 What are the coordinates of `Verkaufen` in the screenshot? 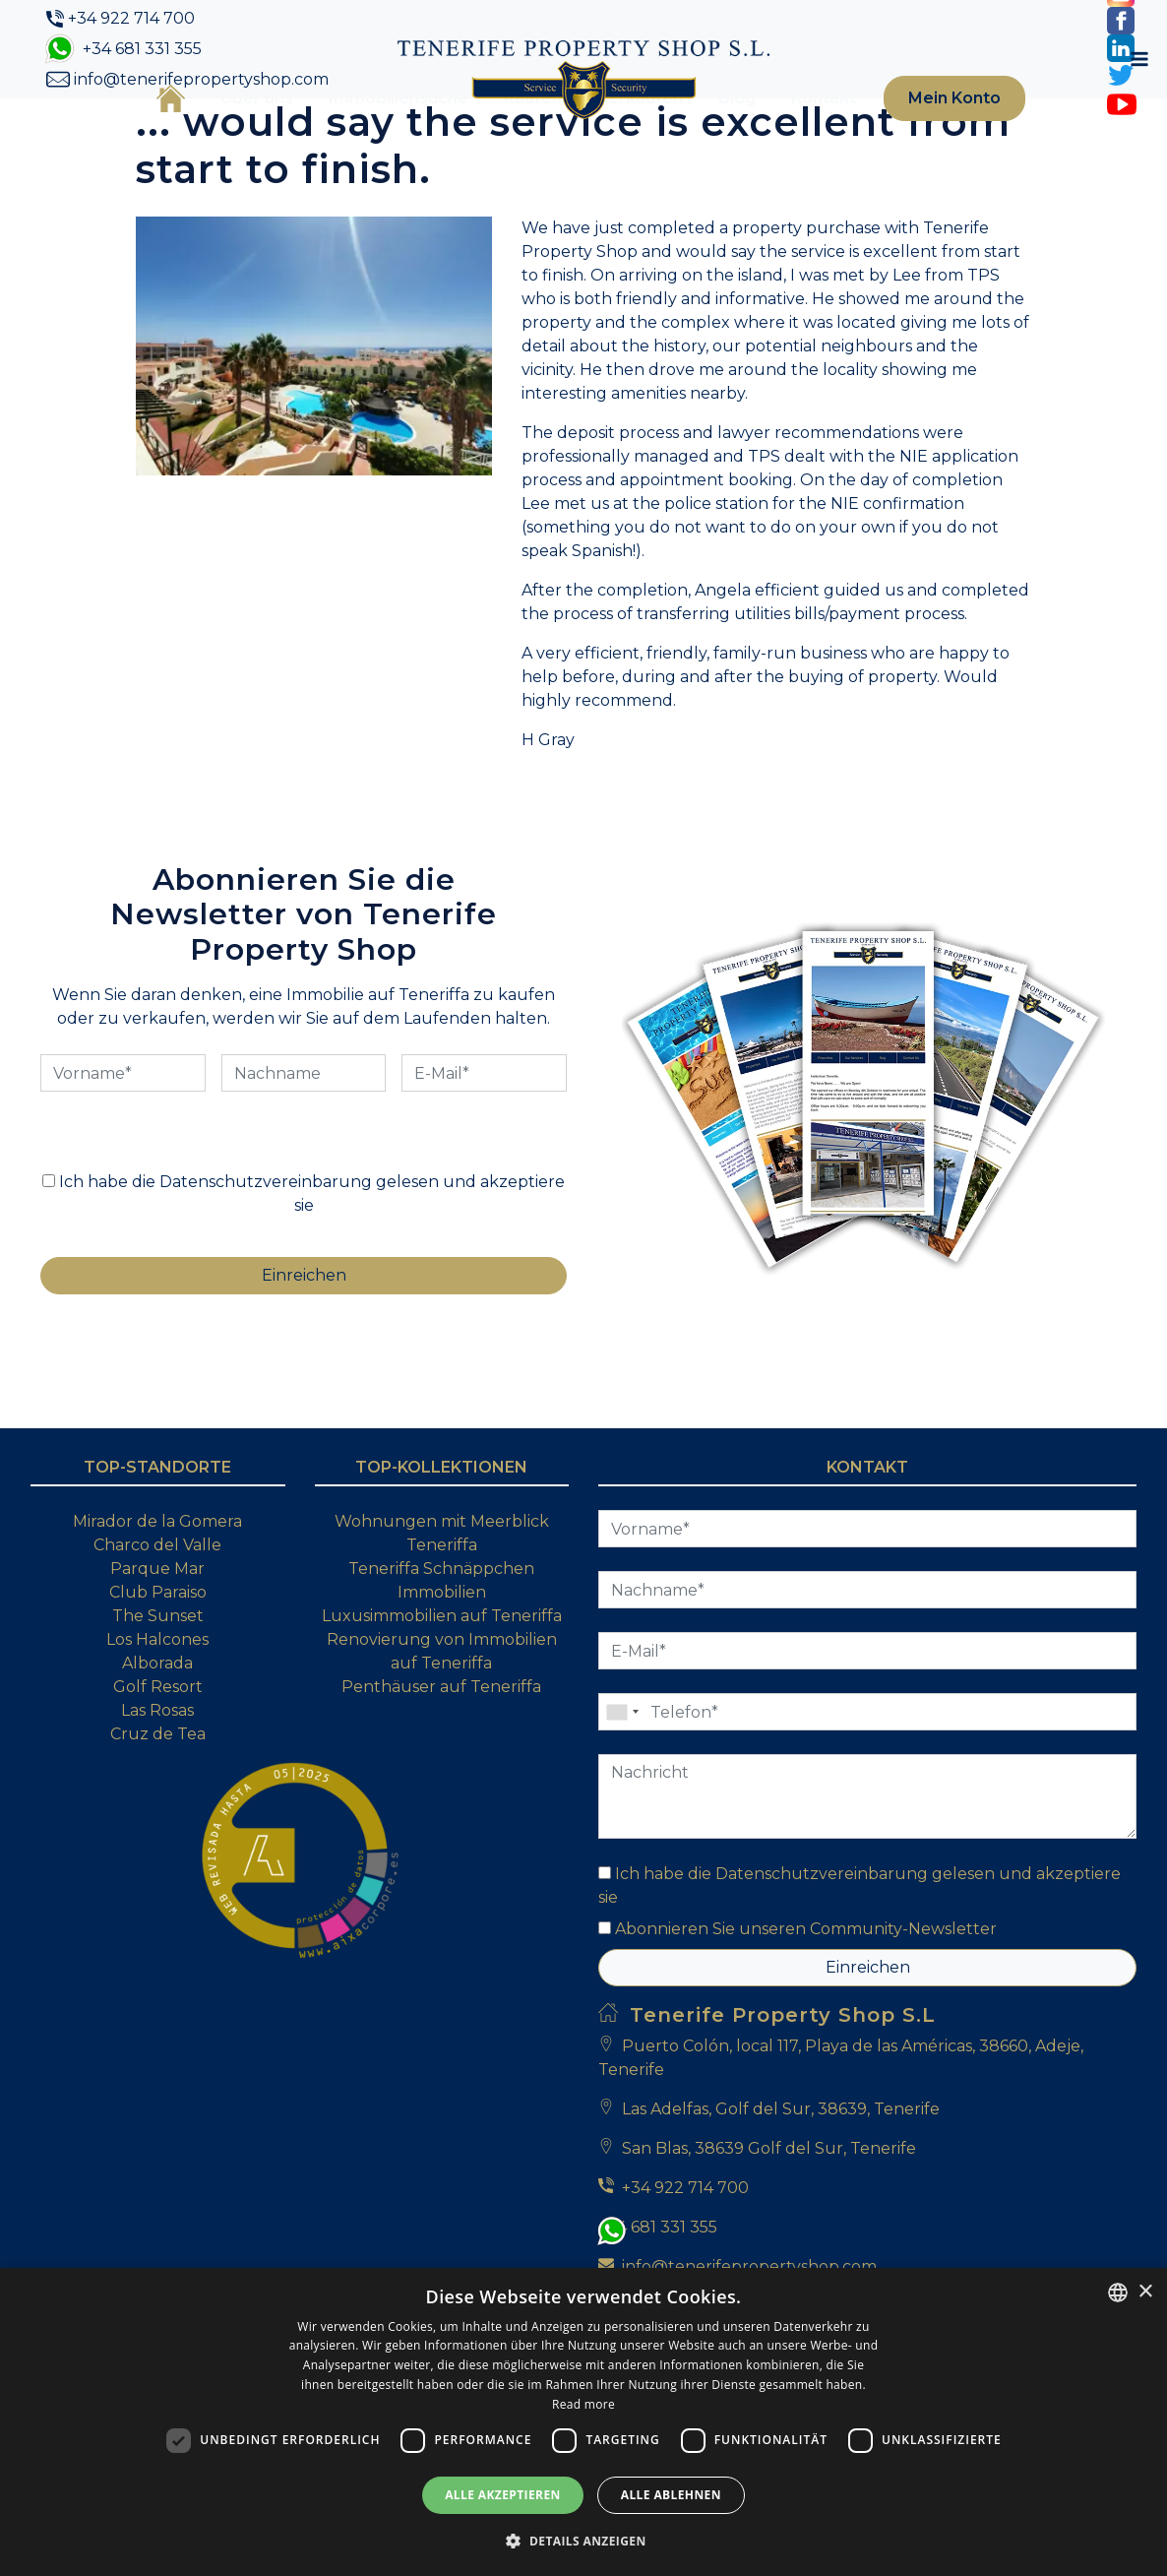 It's located at (609, 130).